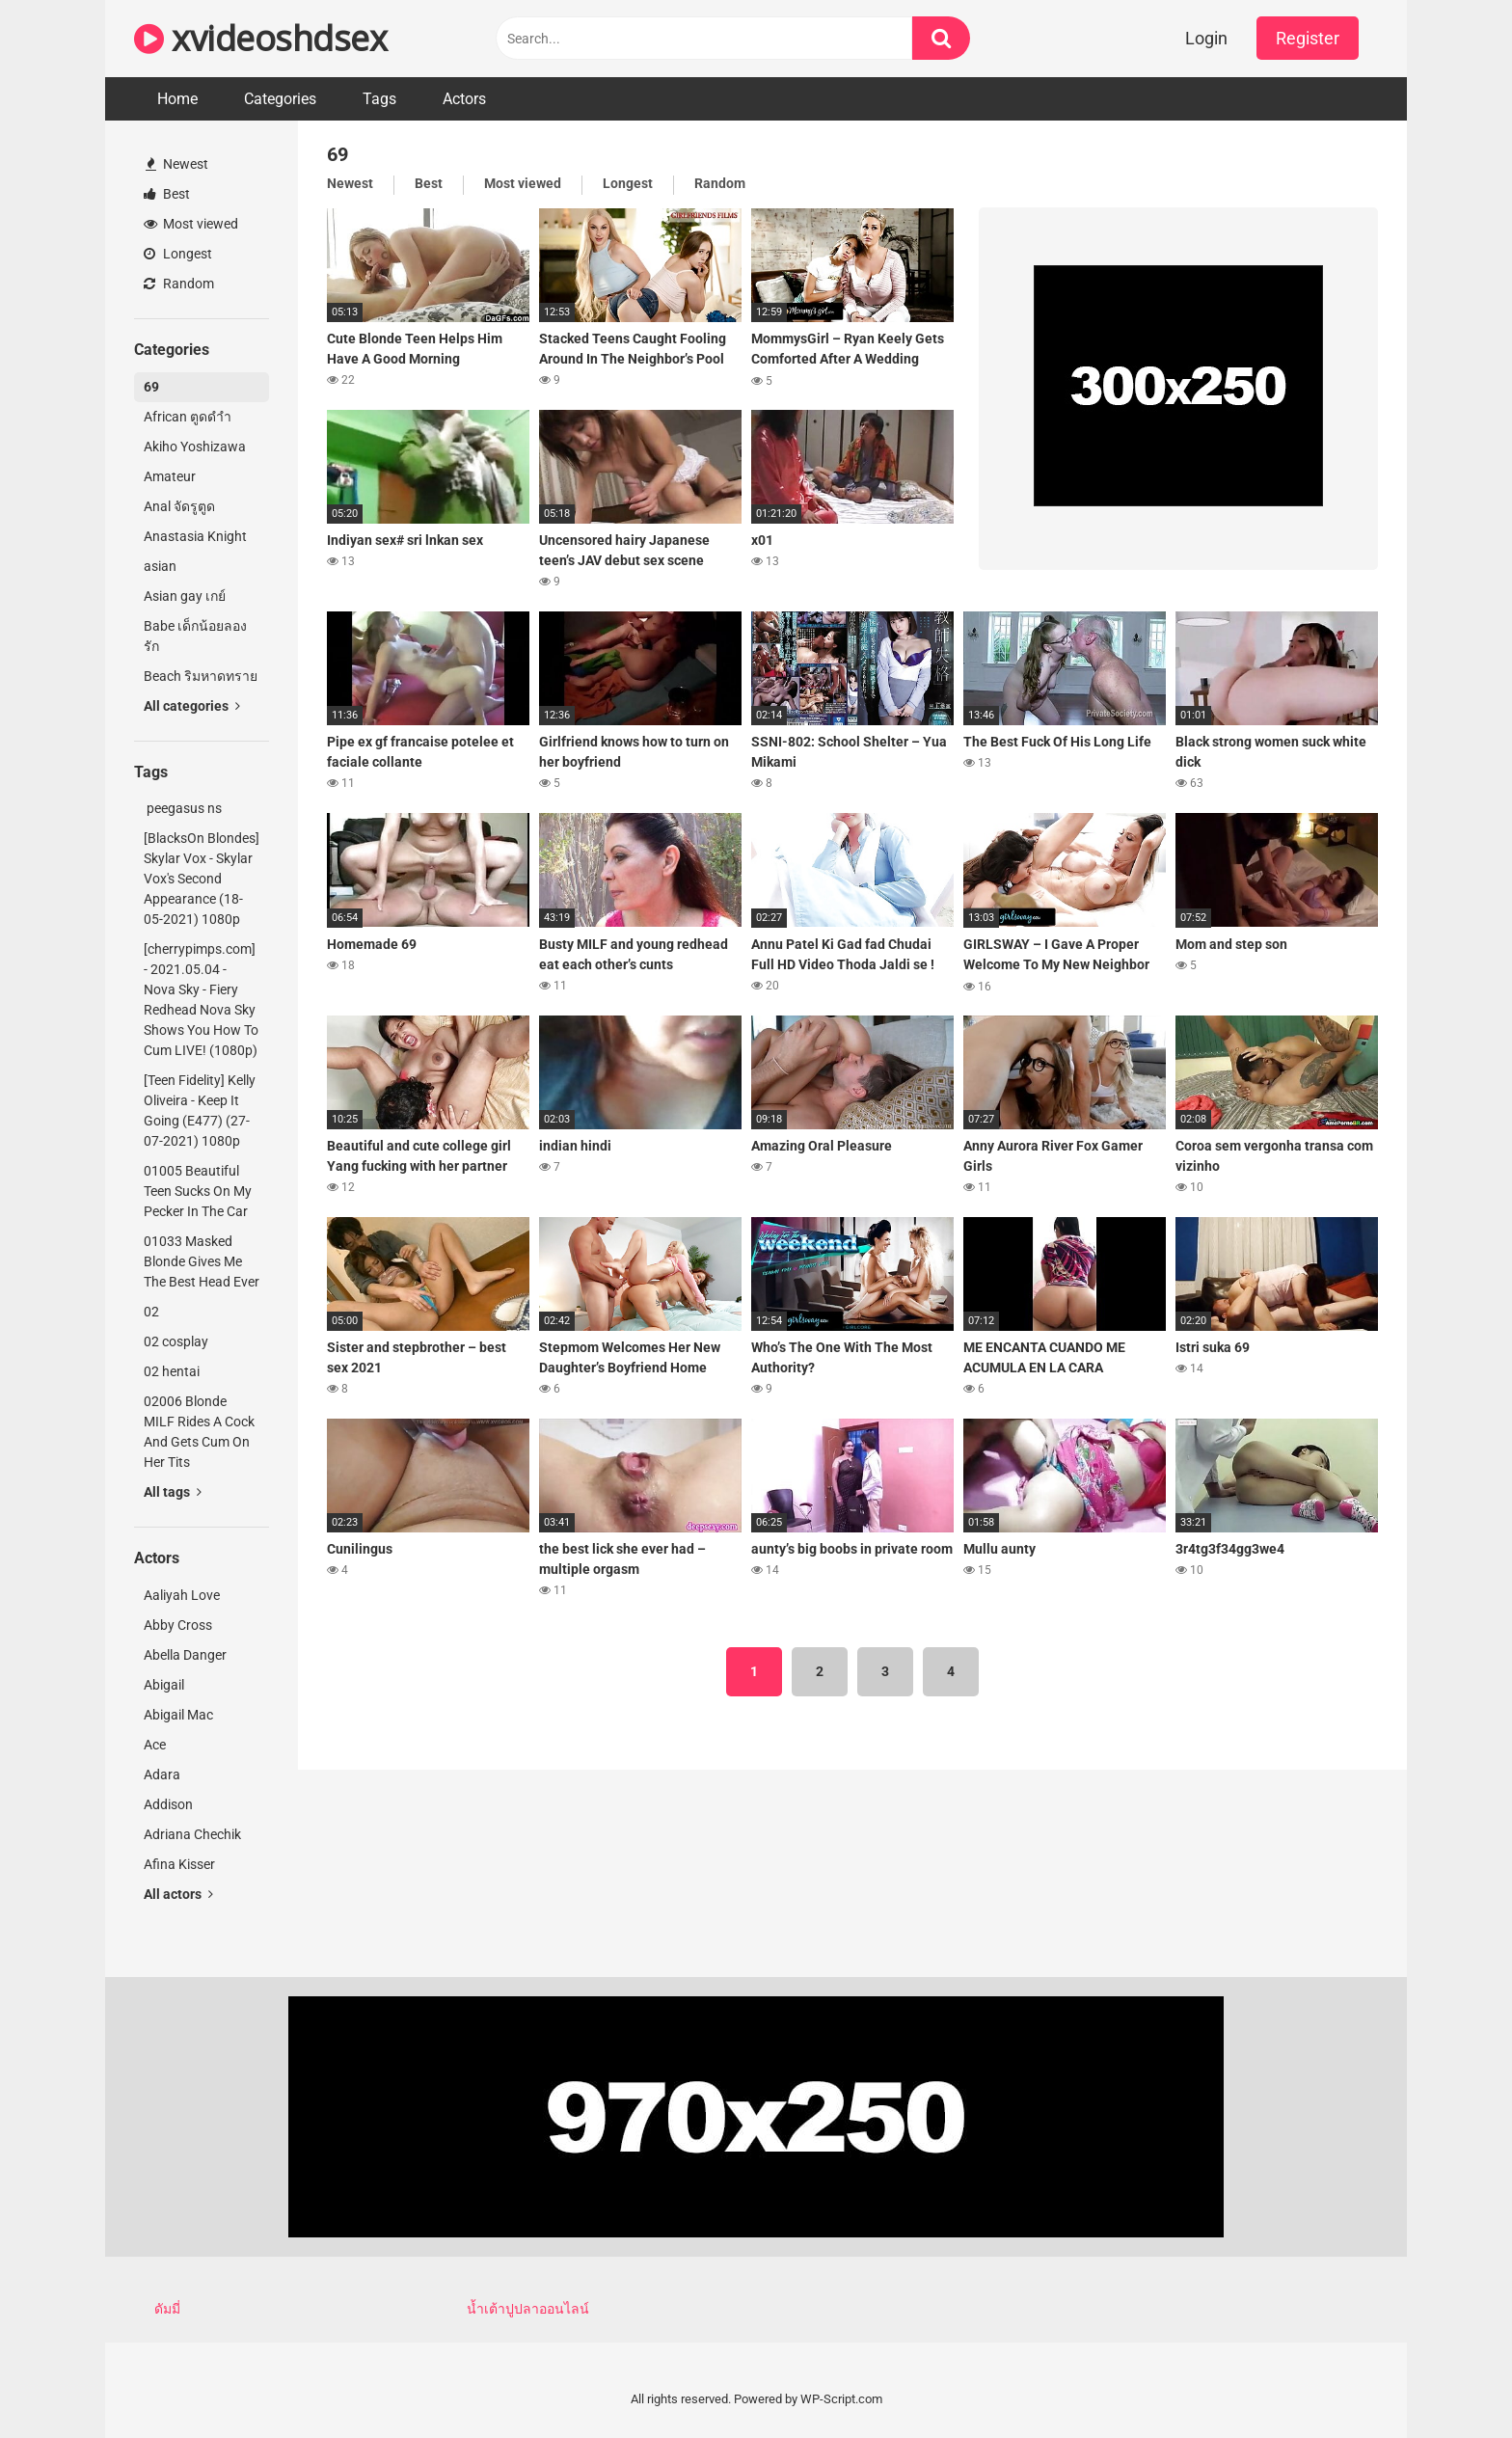  Describe the element at coordinates (176, 1341) in the screenshot. I see `02 cosplay` at that location.